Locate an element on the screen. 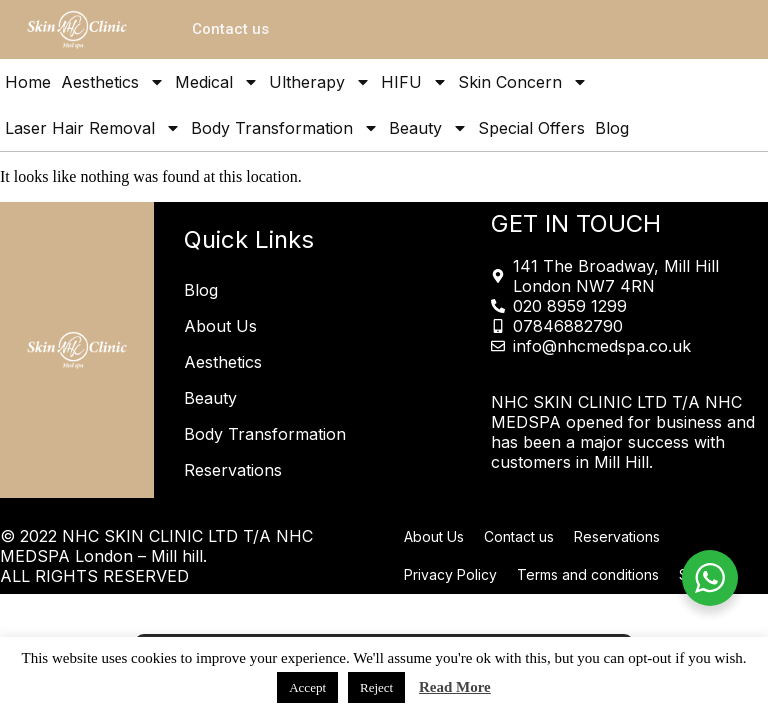  Blog is located at coordinates (612, 128).